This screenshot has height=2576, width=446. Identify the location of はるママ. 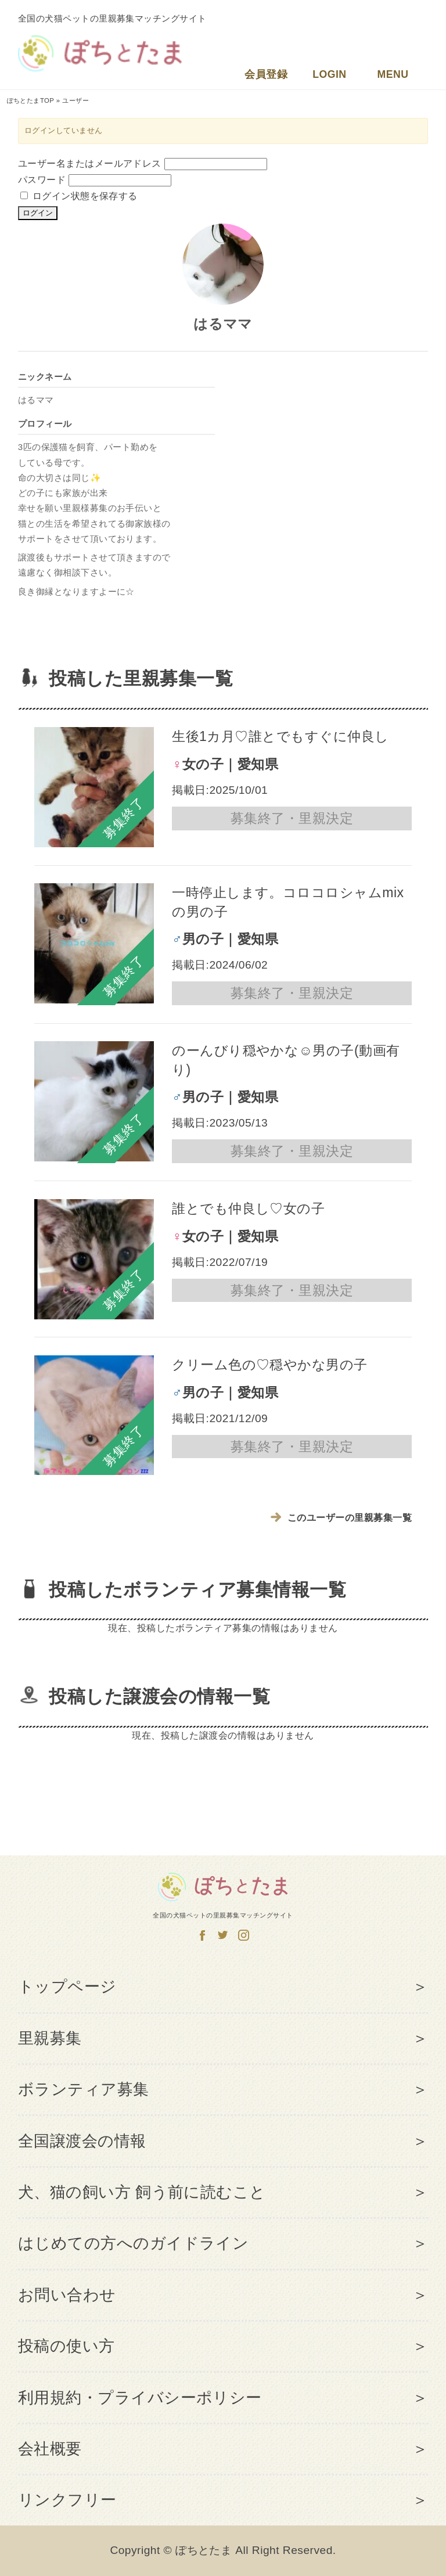
(223, 324).